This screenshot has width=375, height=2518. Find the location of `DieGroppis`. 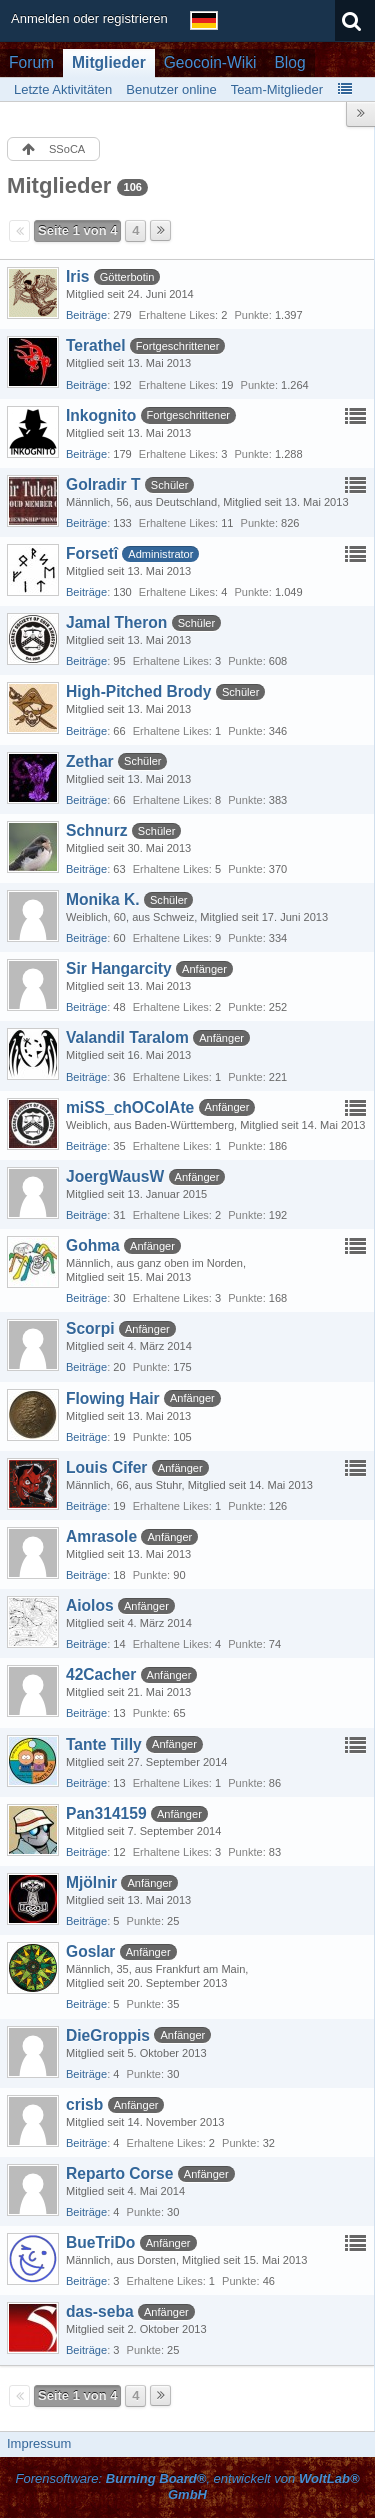

DieGroppis is located at coordinates (108, 2035).